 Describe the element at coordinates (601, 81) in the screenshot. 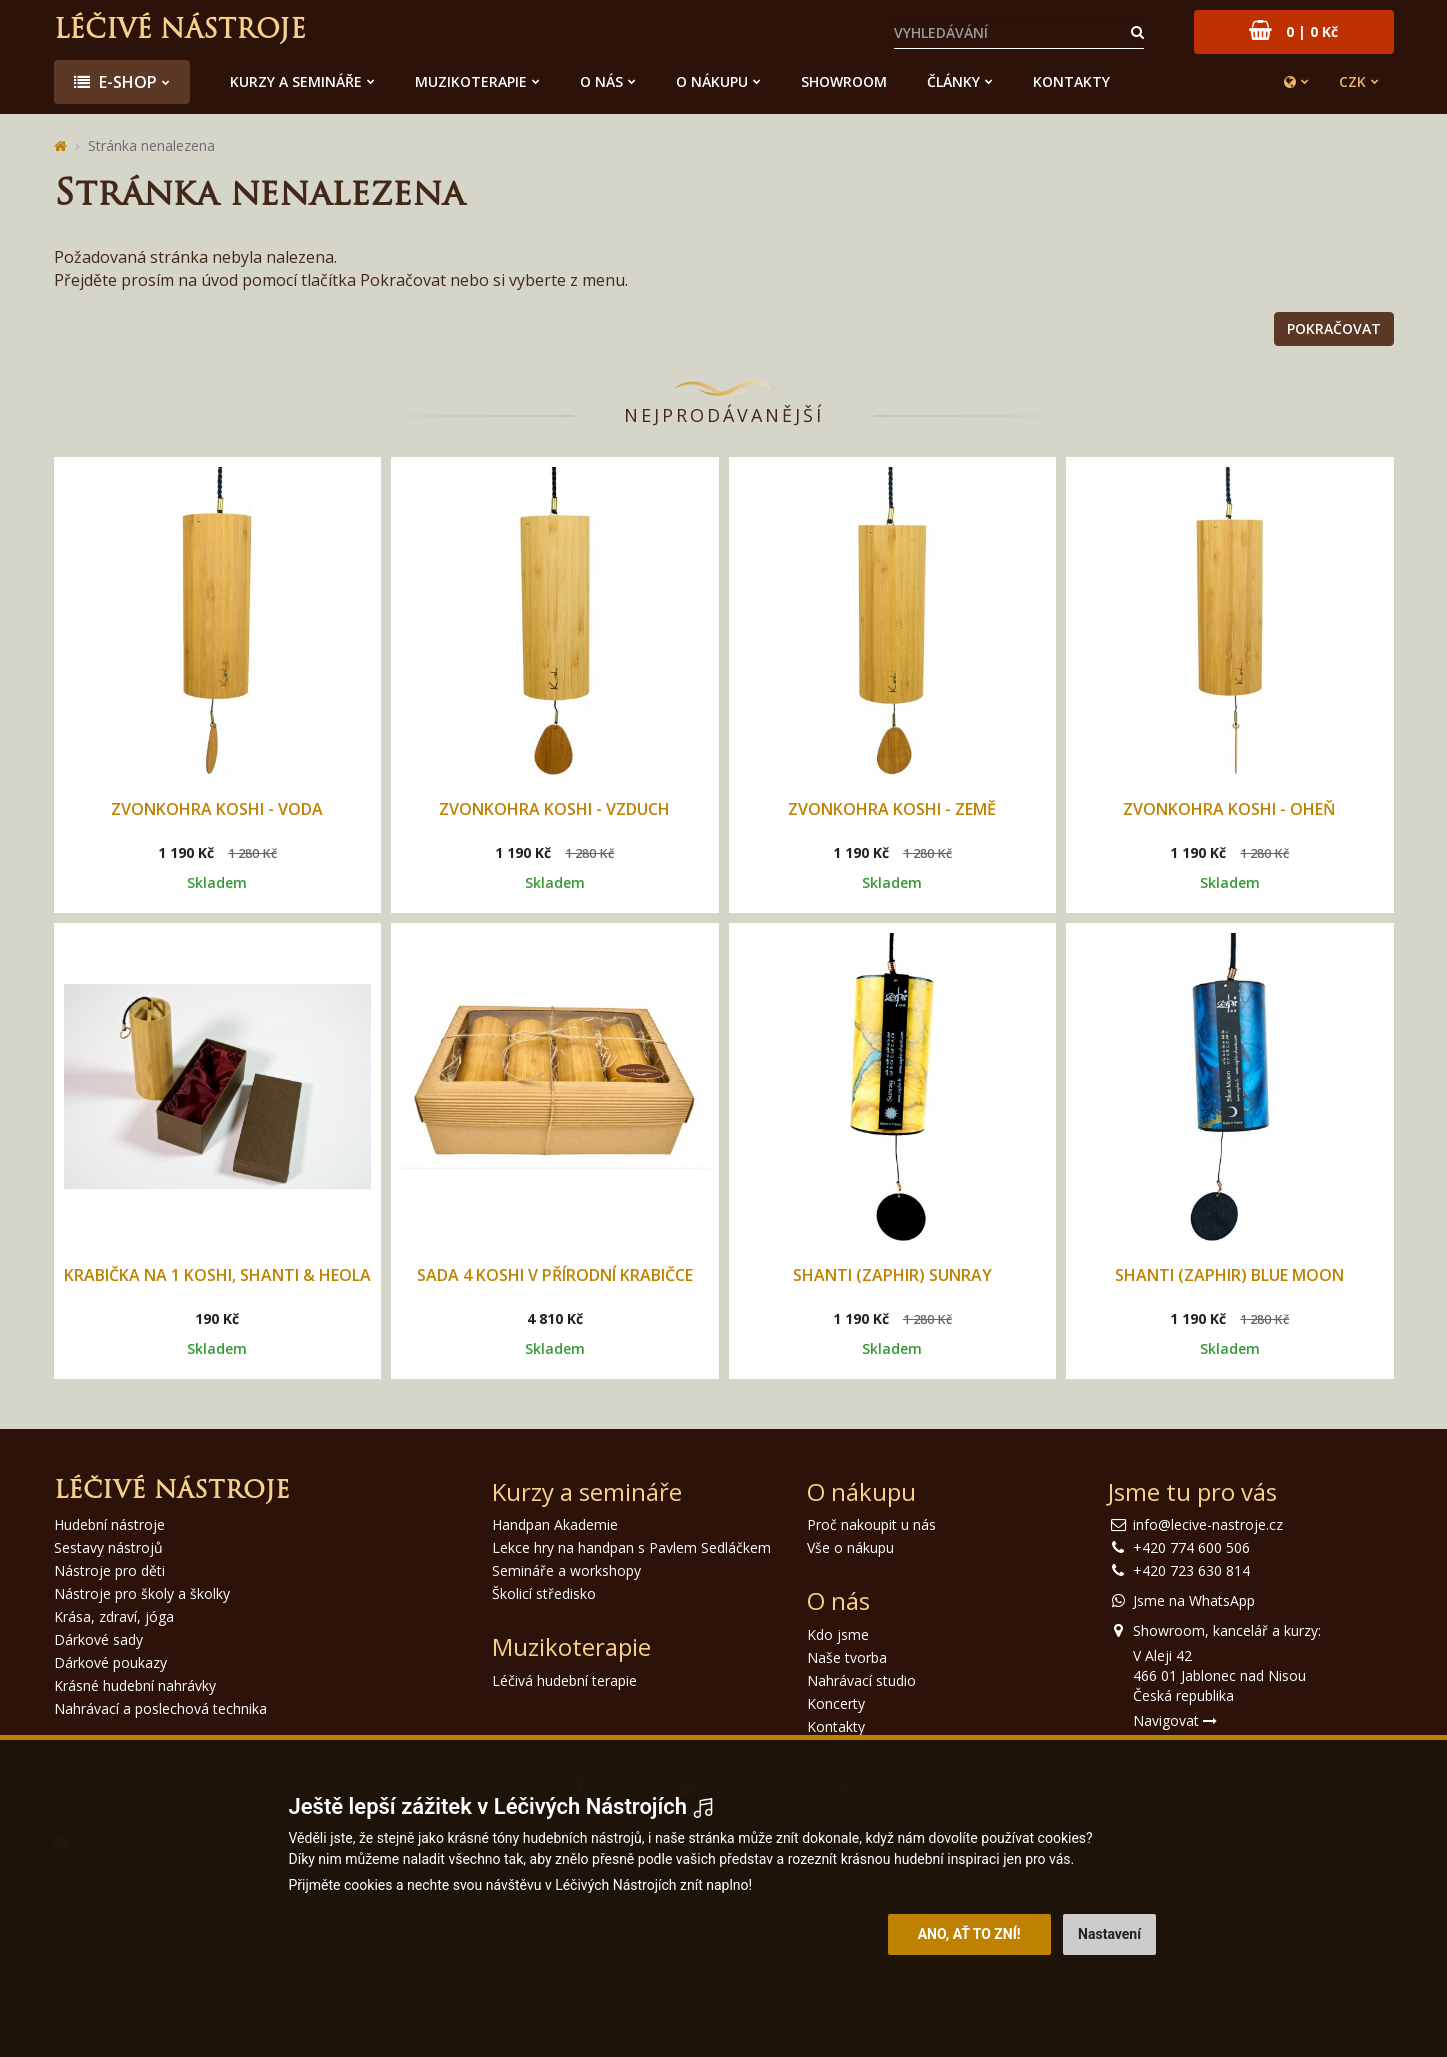

I see `O nás` at that location.